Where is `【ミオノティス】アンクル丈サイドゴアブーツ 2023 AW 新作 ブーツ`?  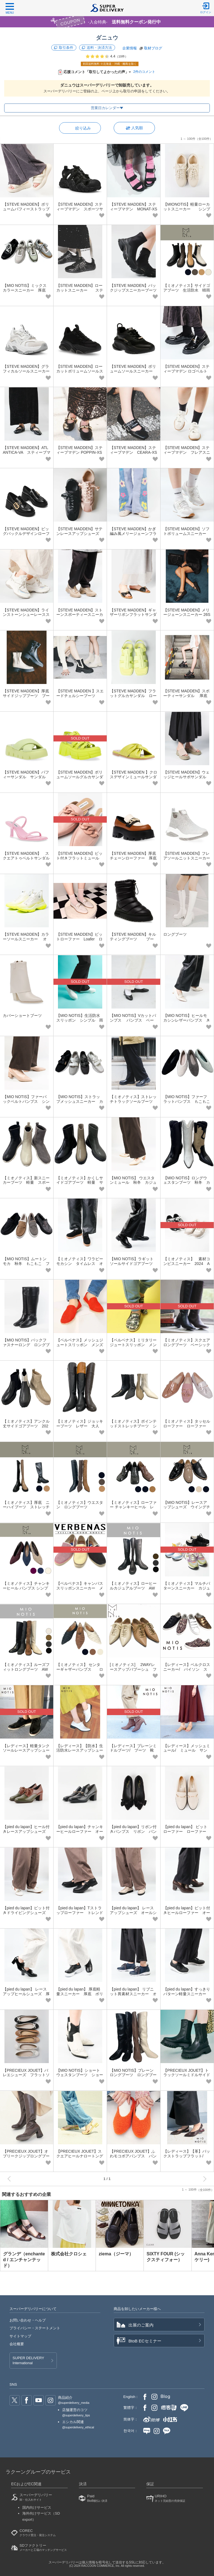
【ミオノティス】アンクル丈サイドゴアブーツ 2023 AW 新作 ブーツ is located at coordinates (26, 1426).